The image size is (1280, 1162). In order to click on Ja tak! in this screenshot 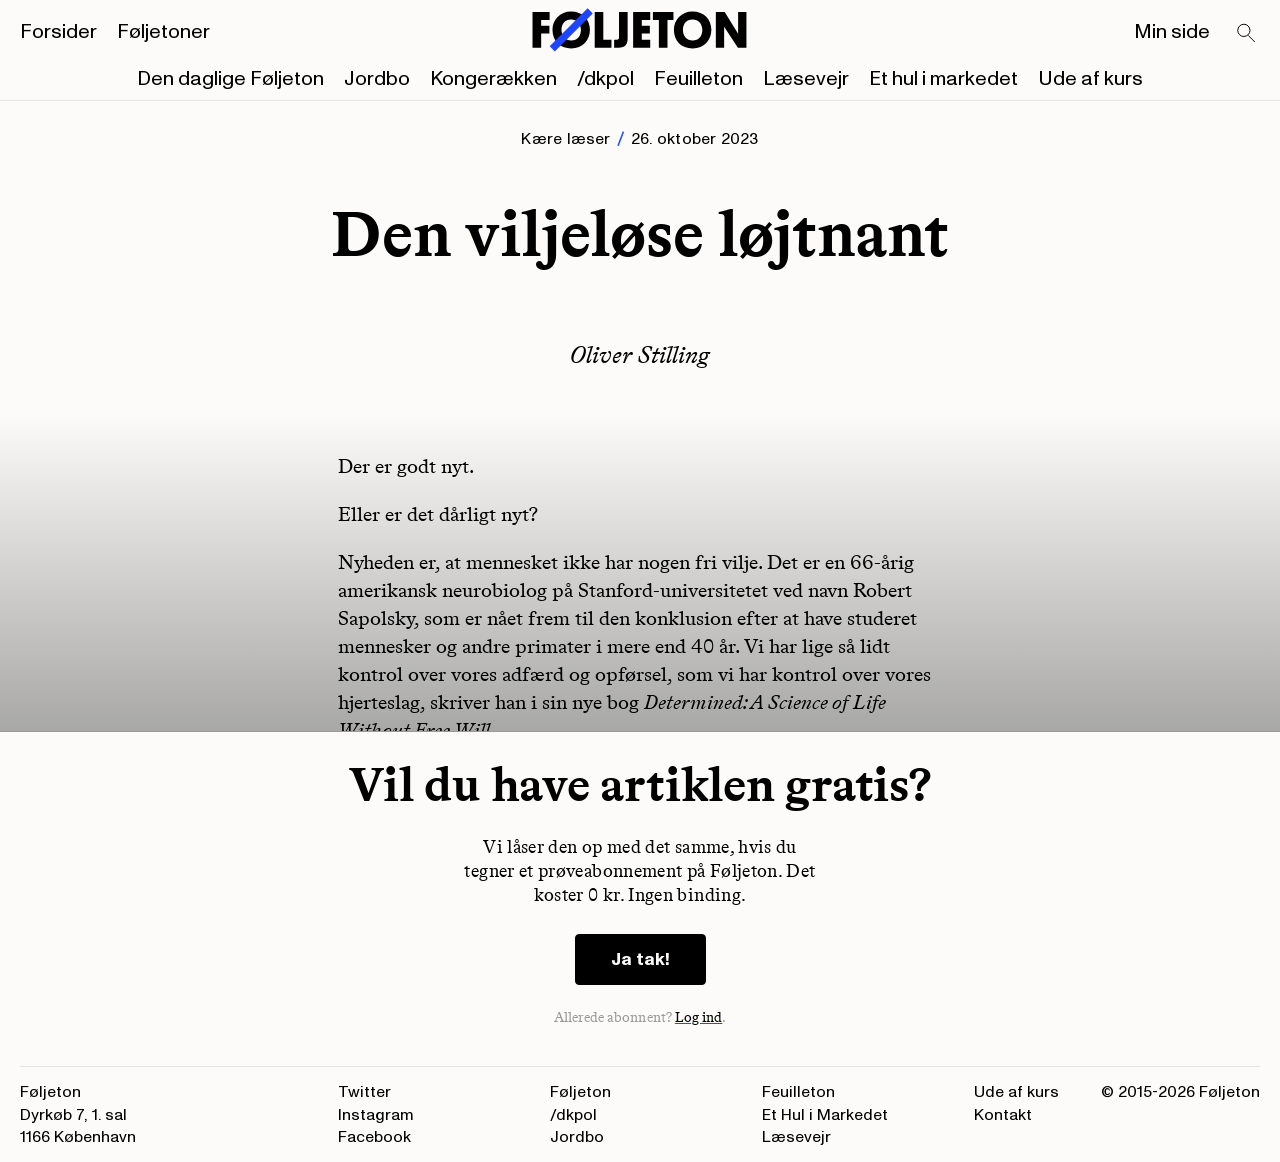, I will do `click(640, 959)`.